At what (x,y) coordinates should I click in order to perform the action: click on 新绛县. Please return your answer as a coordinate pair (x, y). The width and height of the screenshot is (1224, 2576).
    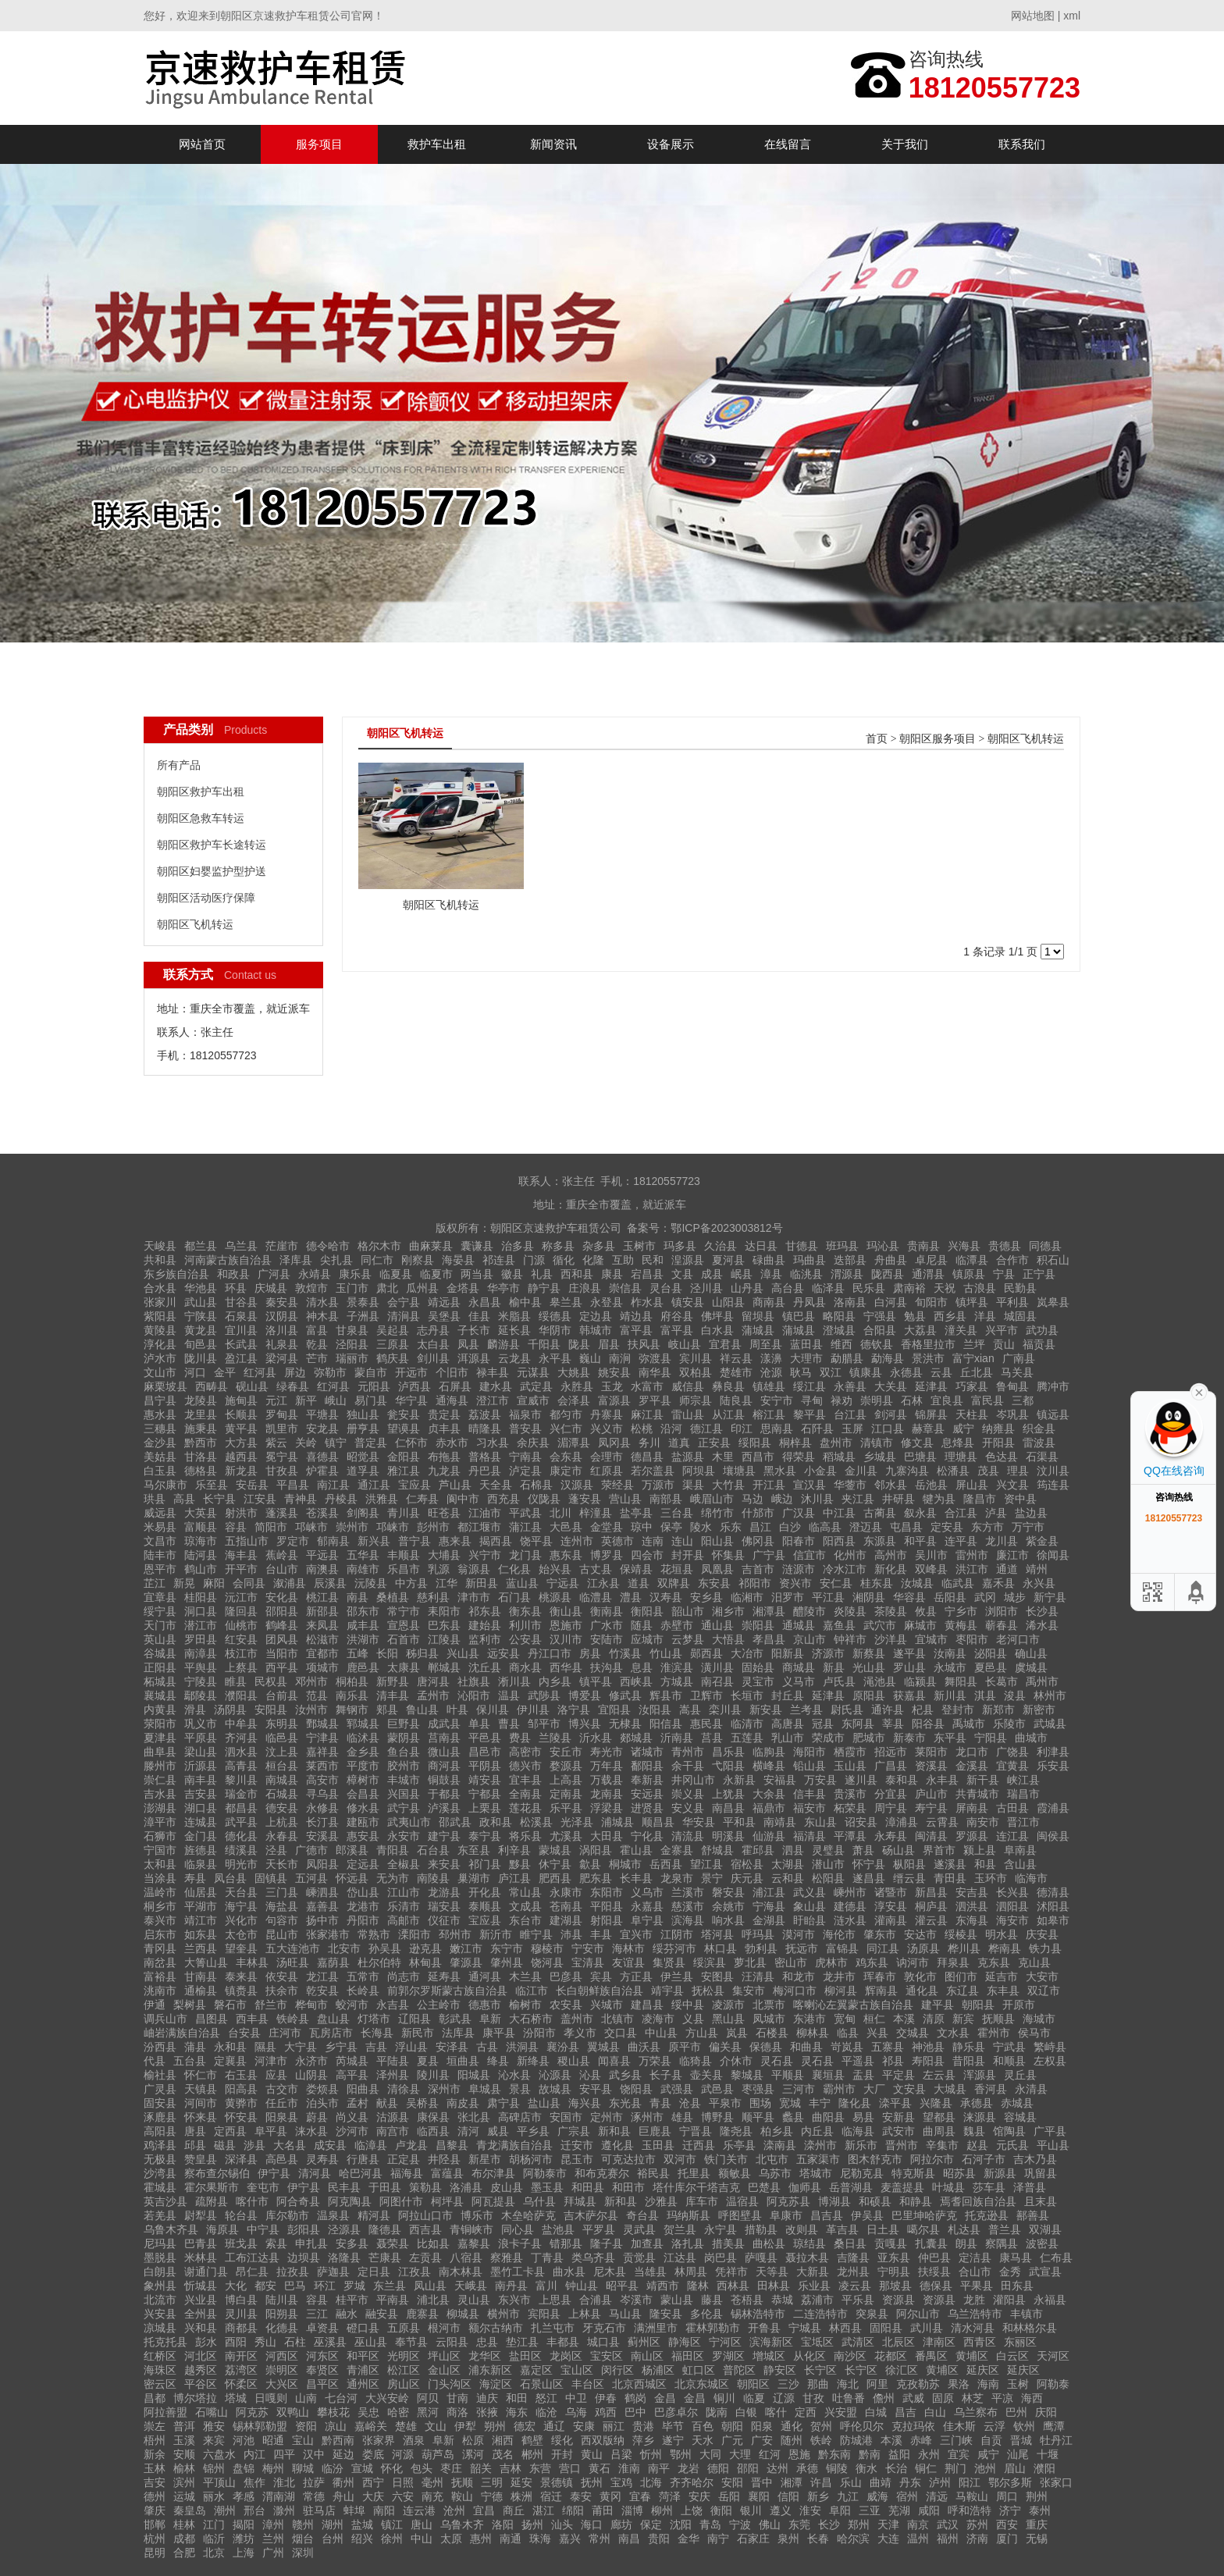
    Looking at the image, I should click on (533, 2061).